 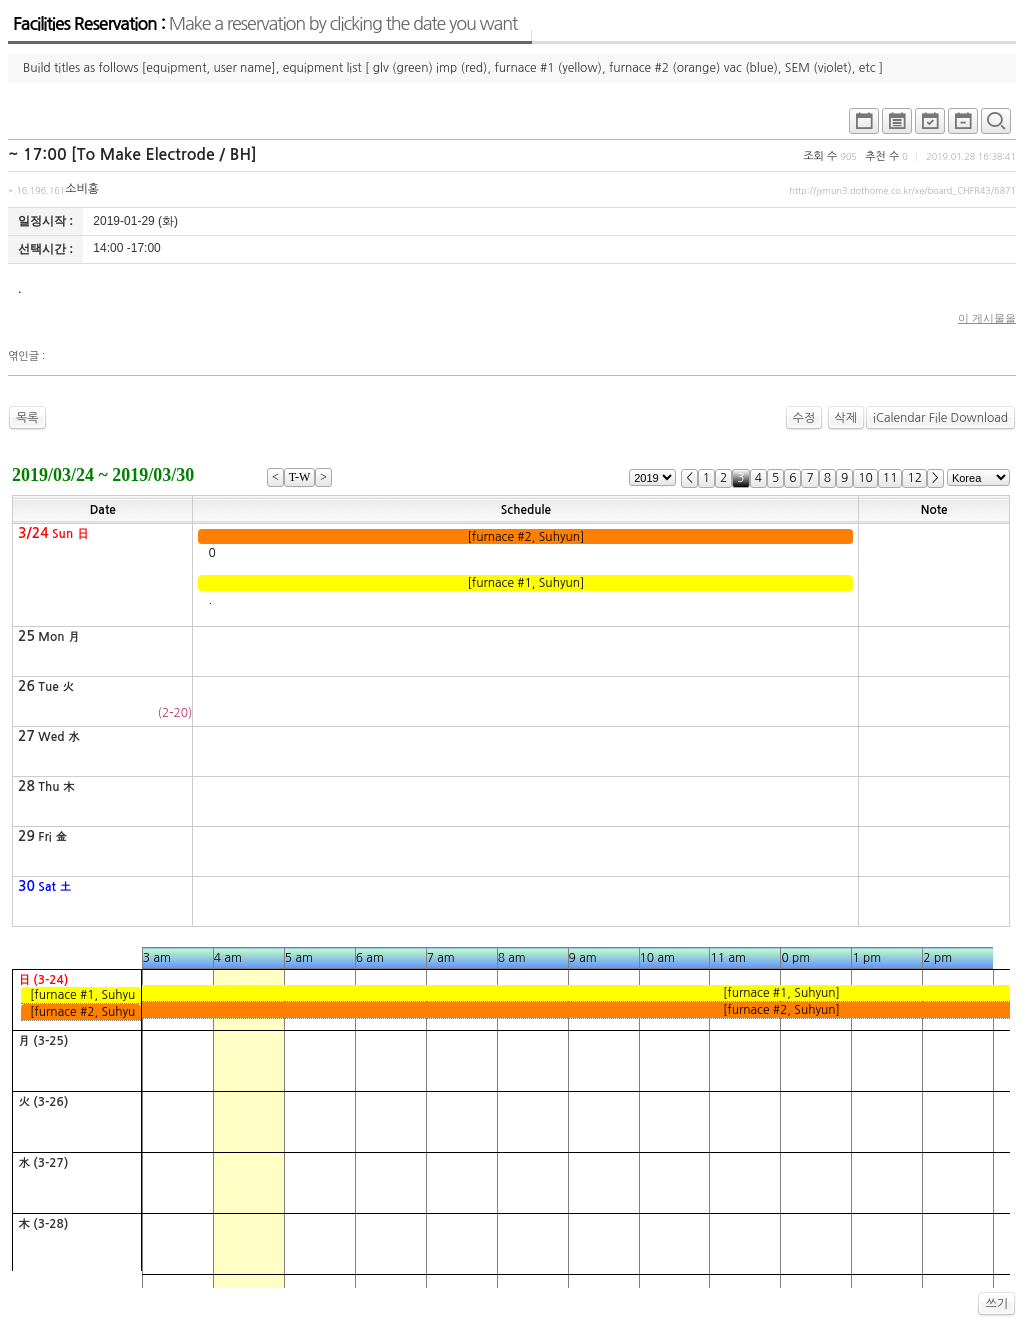 What do you see at coordinates (526, 583) in the screenshot?
I see `[furnace #1, Suhyun]` at bounding box center [526, 583].